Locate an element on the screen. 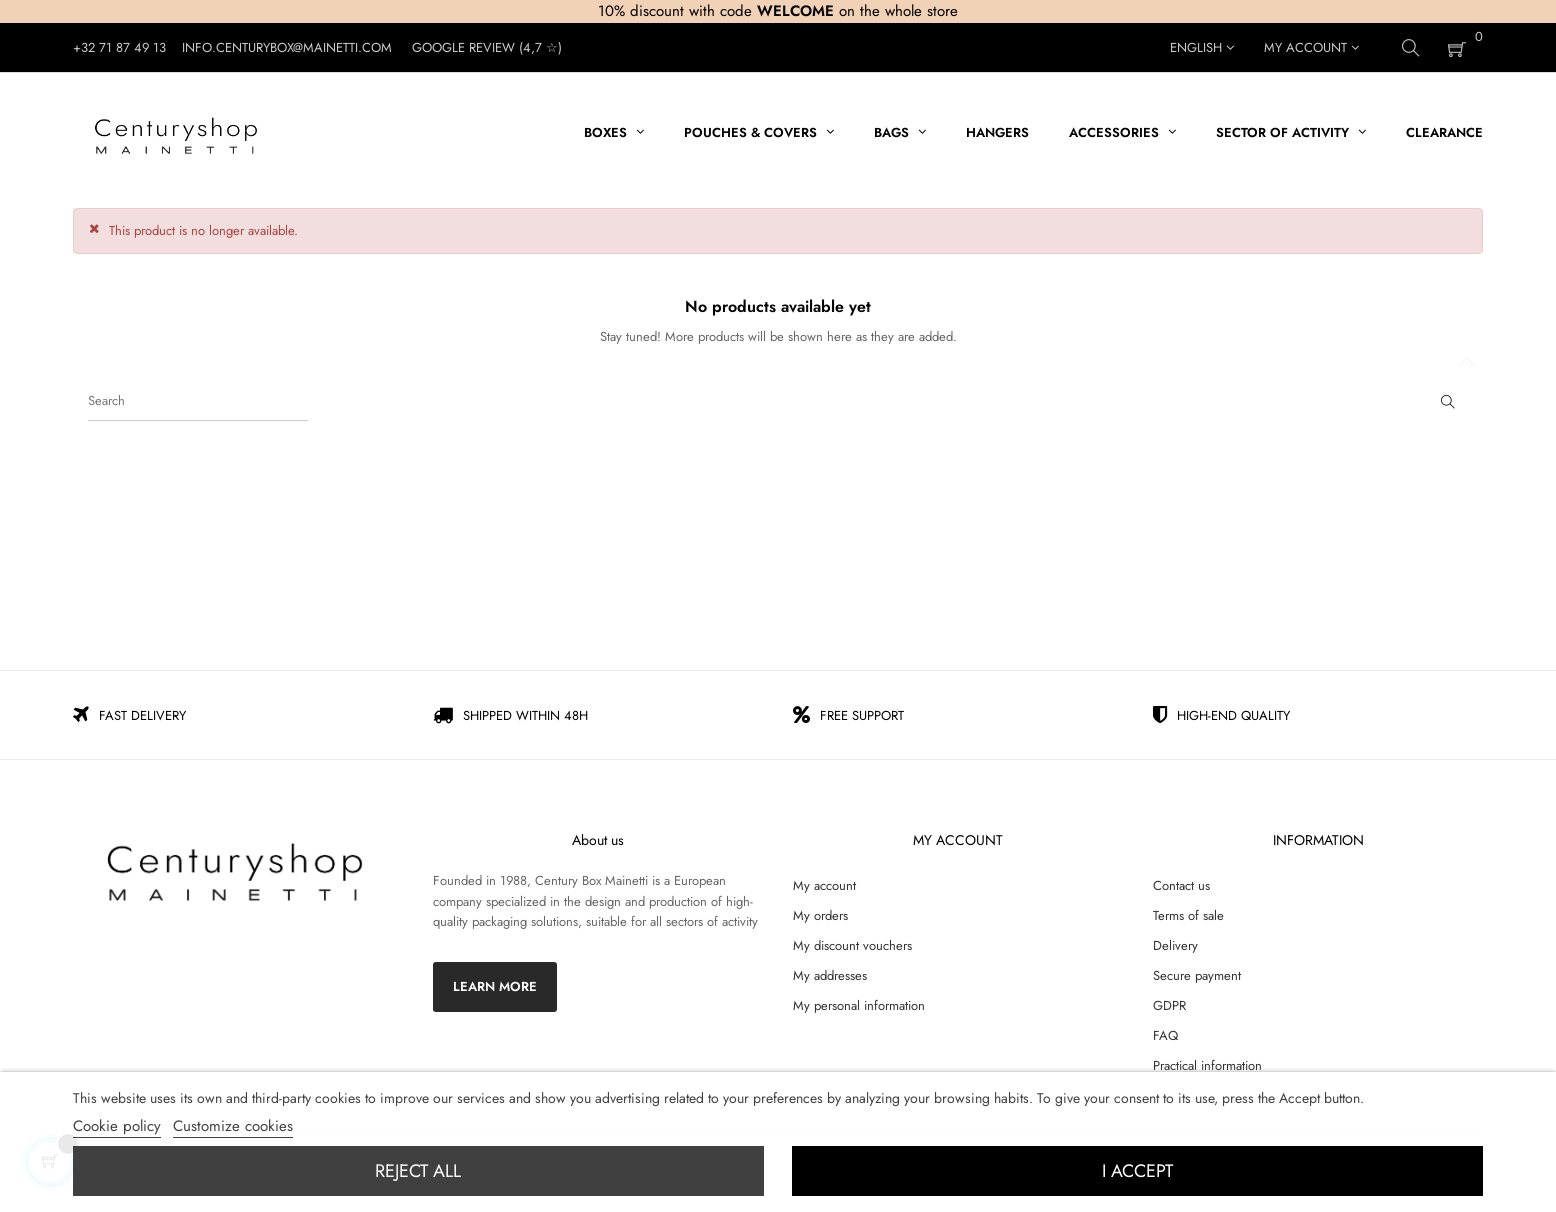 The height and width of the screenshot is (1212, 1556). I accept is located at coordinates (1137, 1171).